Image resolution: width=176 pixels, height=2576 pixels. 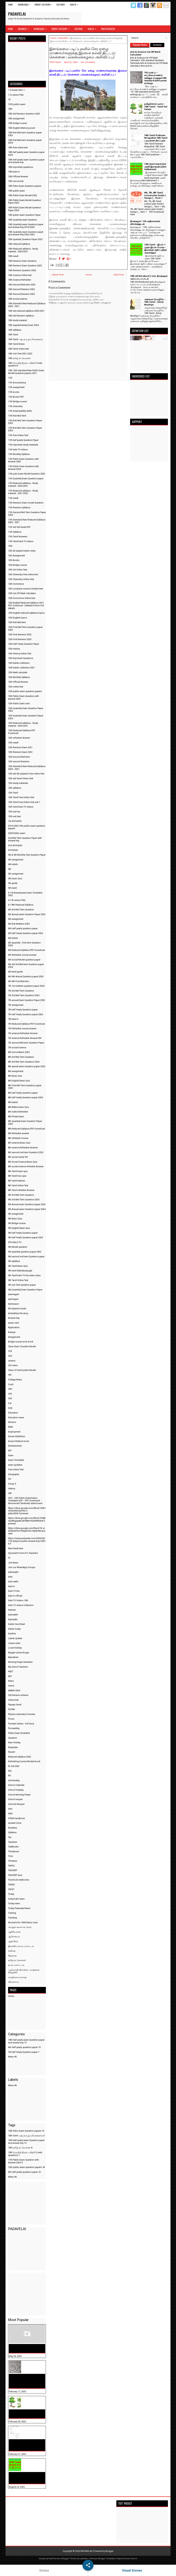 I want to click on விவசாயம், so click(x=13, y=1982).